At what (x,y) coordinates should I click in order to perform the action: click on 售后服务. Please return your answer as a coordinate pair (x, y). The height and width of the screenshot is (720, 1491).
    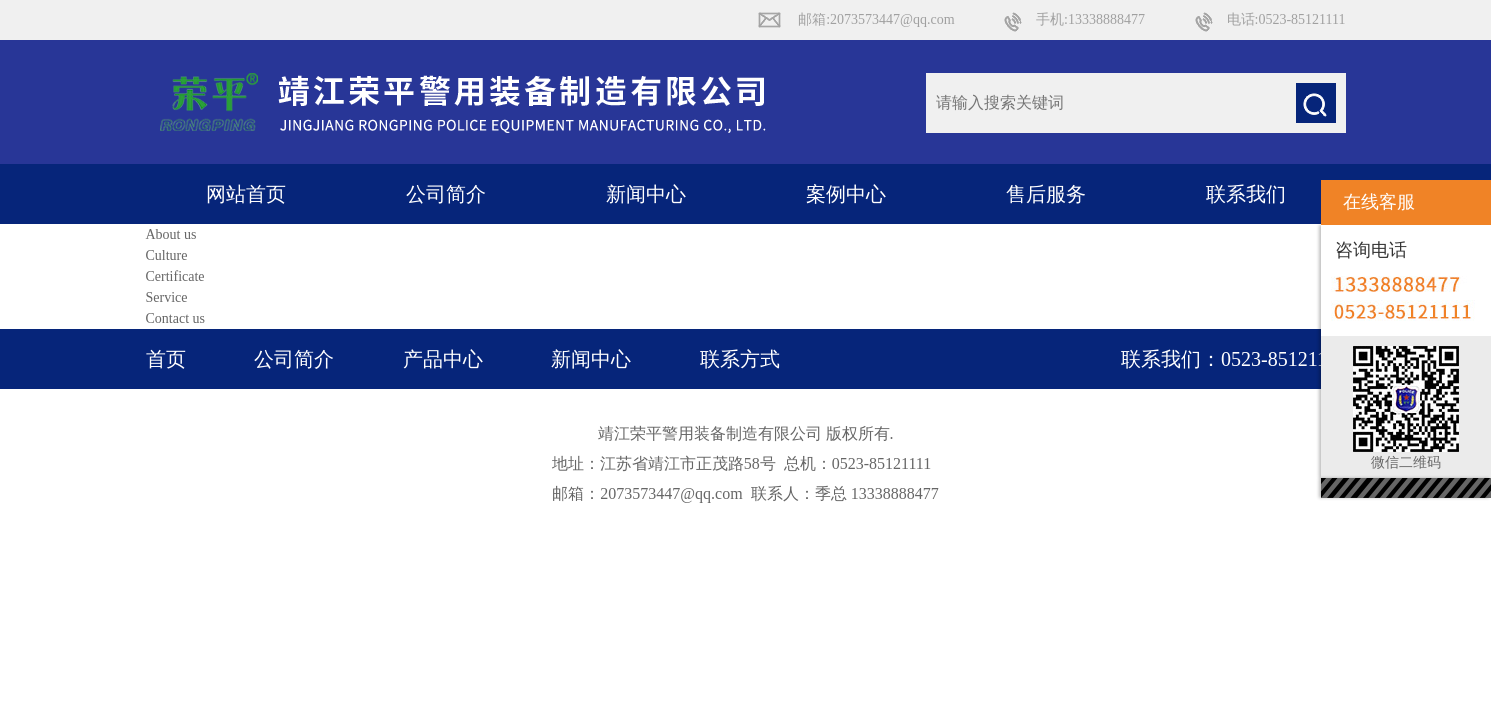
    Looking at the image, I should click on (1046, 194).